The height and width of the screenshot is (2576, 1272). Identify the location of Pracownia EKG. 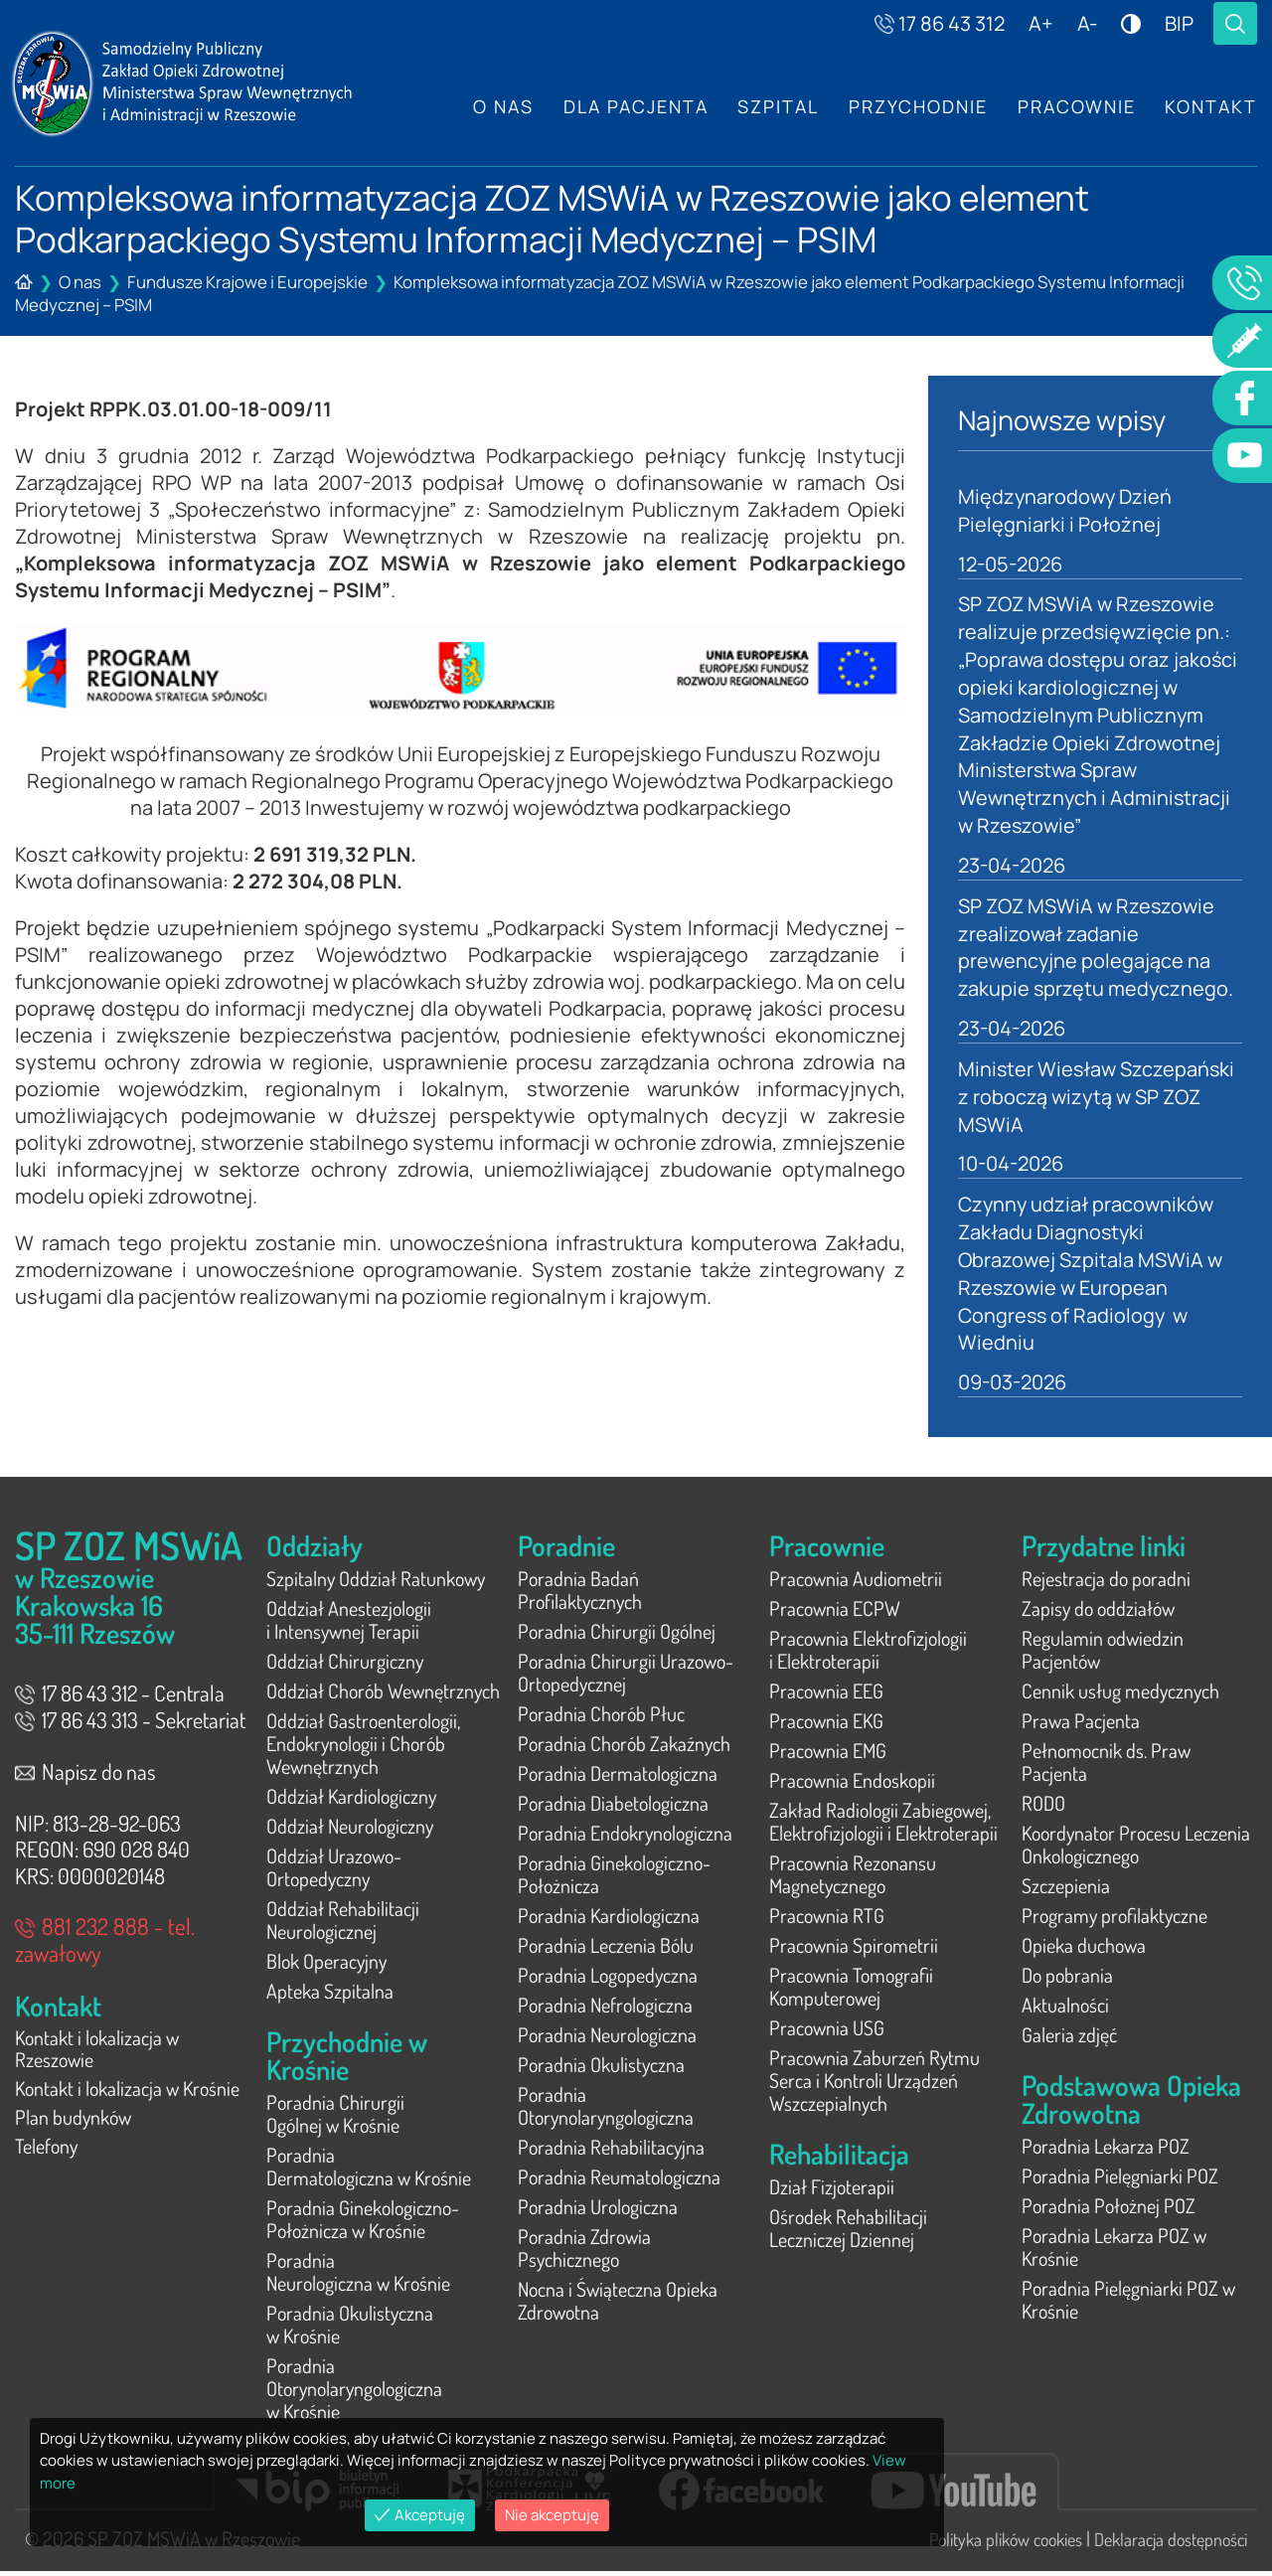
(826, 1725).